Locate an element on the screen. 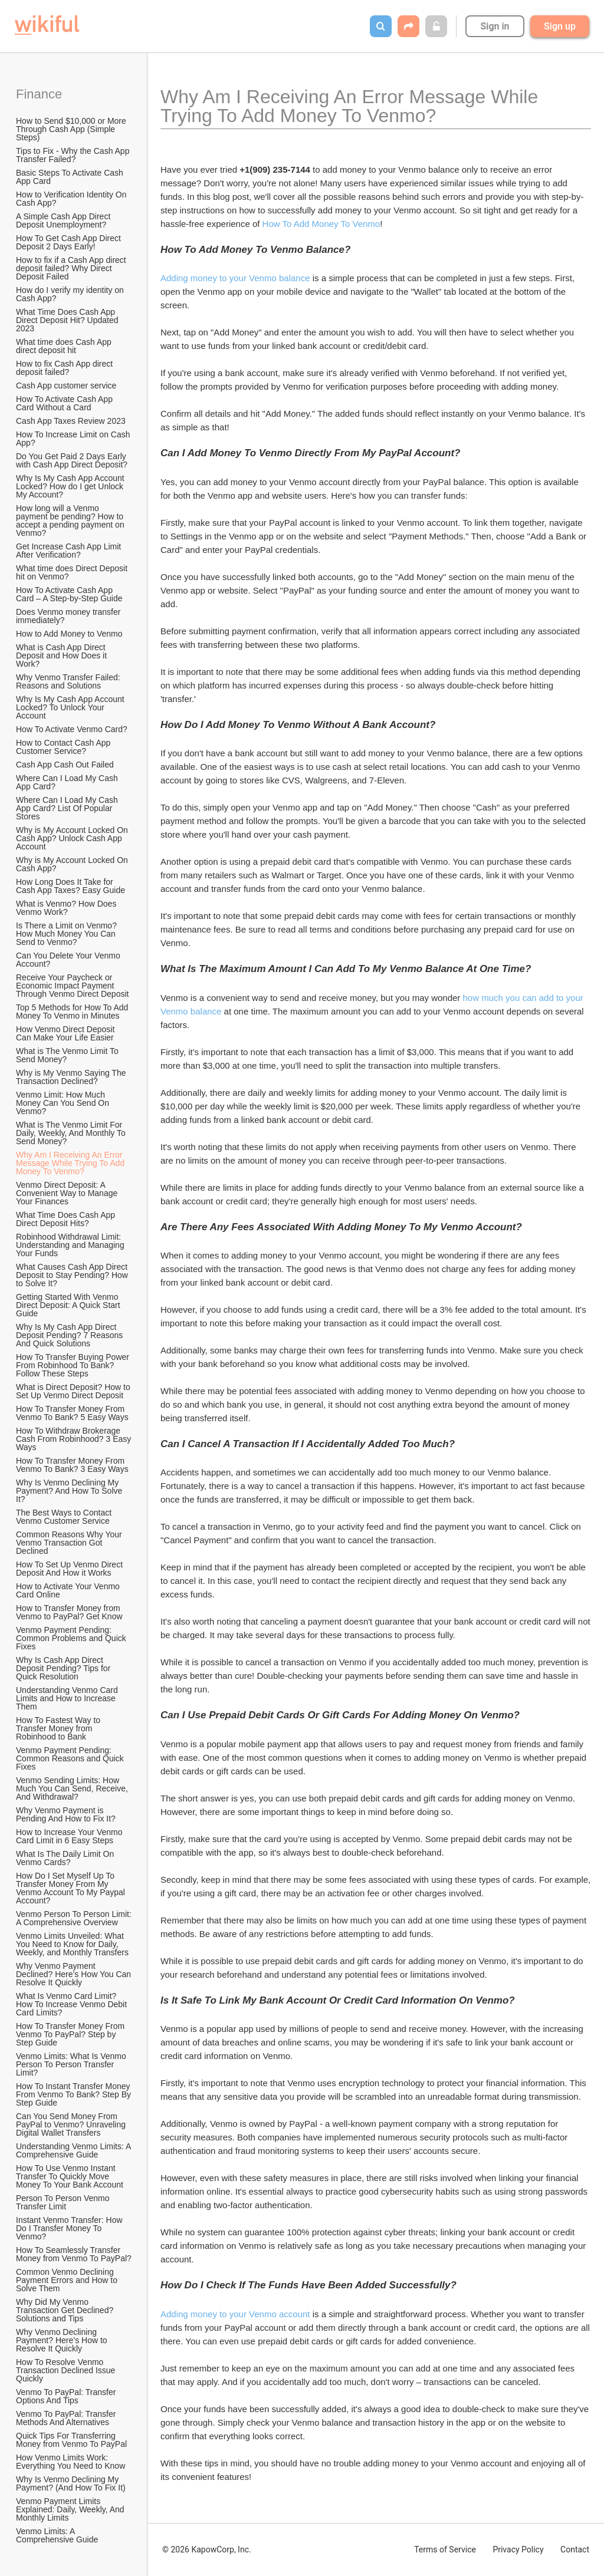 The width and height of the screenshot is (604, 2576). How To Transfer Money From Venmo To Bank? 5 Easy Ways is located at coordinates (72, 1413).